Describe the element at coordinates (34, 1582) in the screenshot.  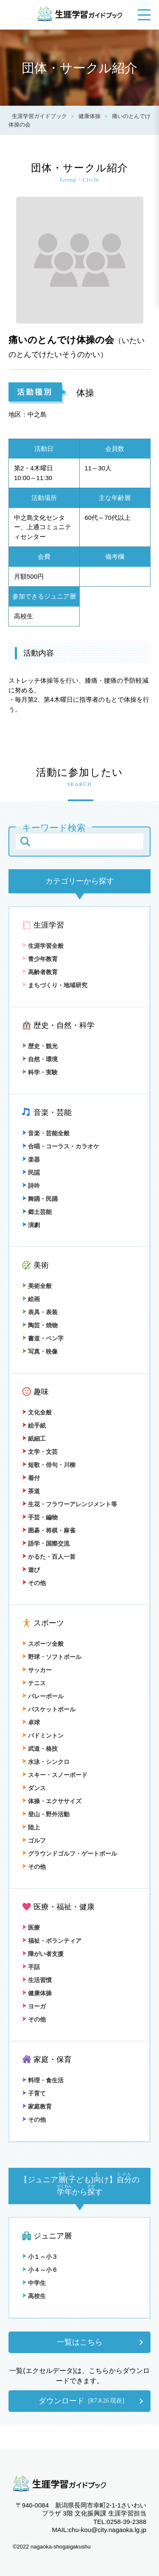
I see `その他` at that location.